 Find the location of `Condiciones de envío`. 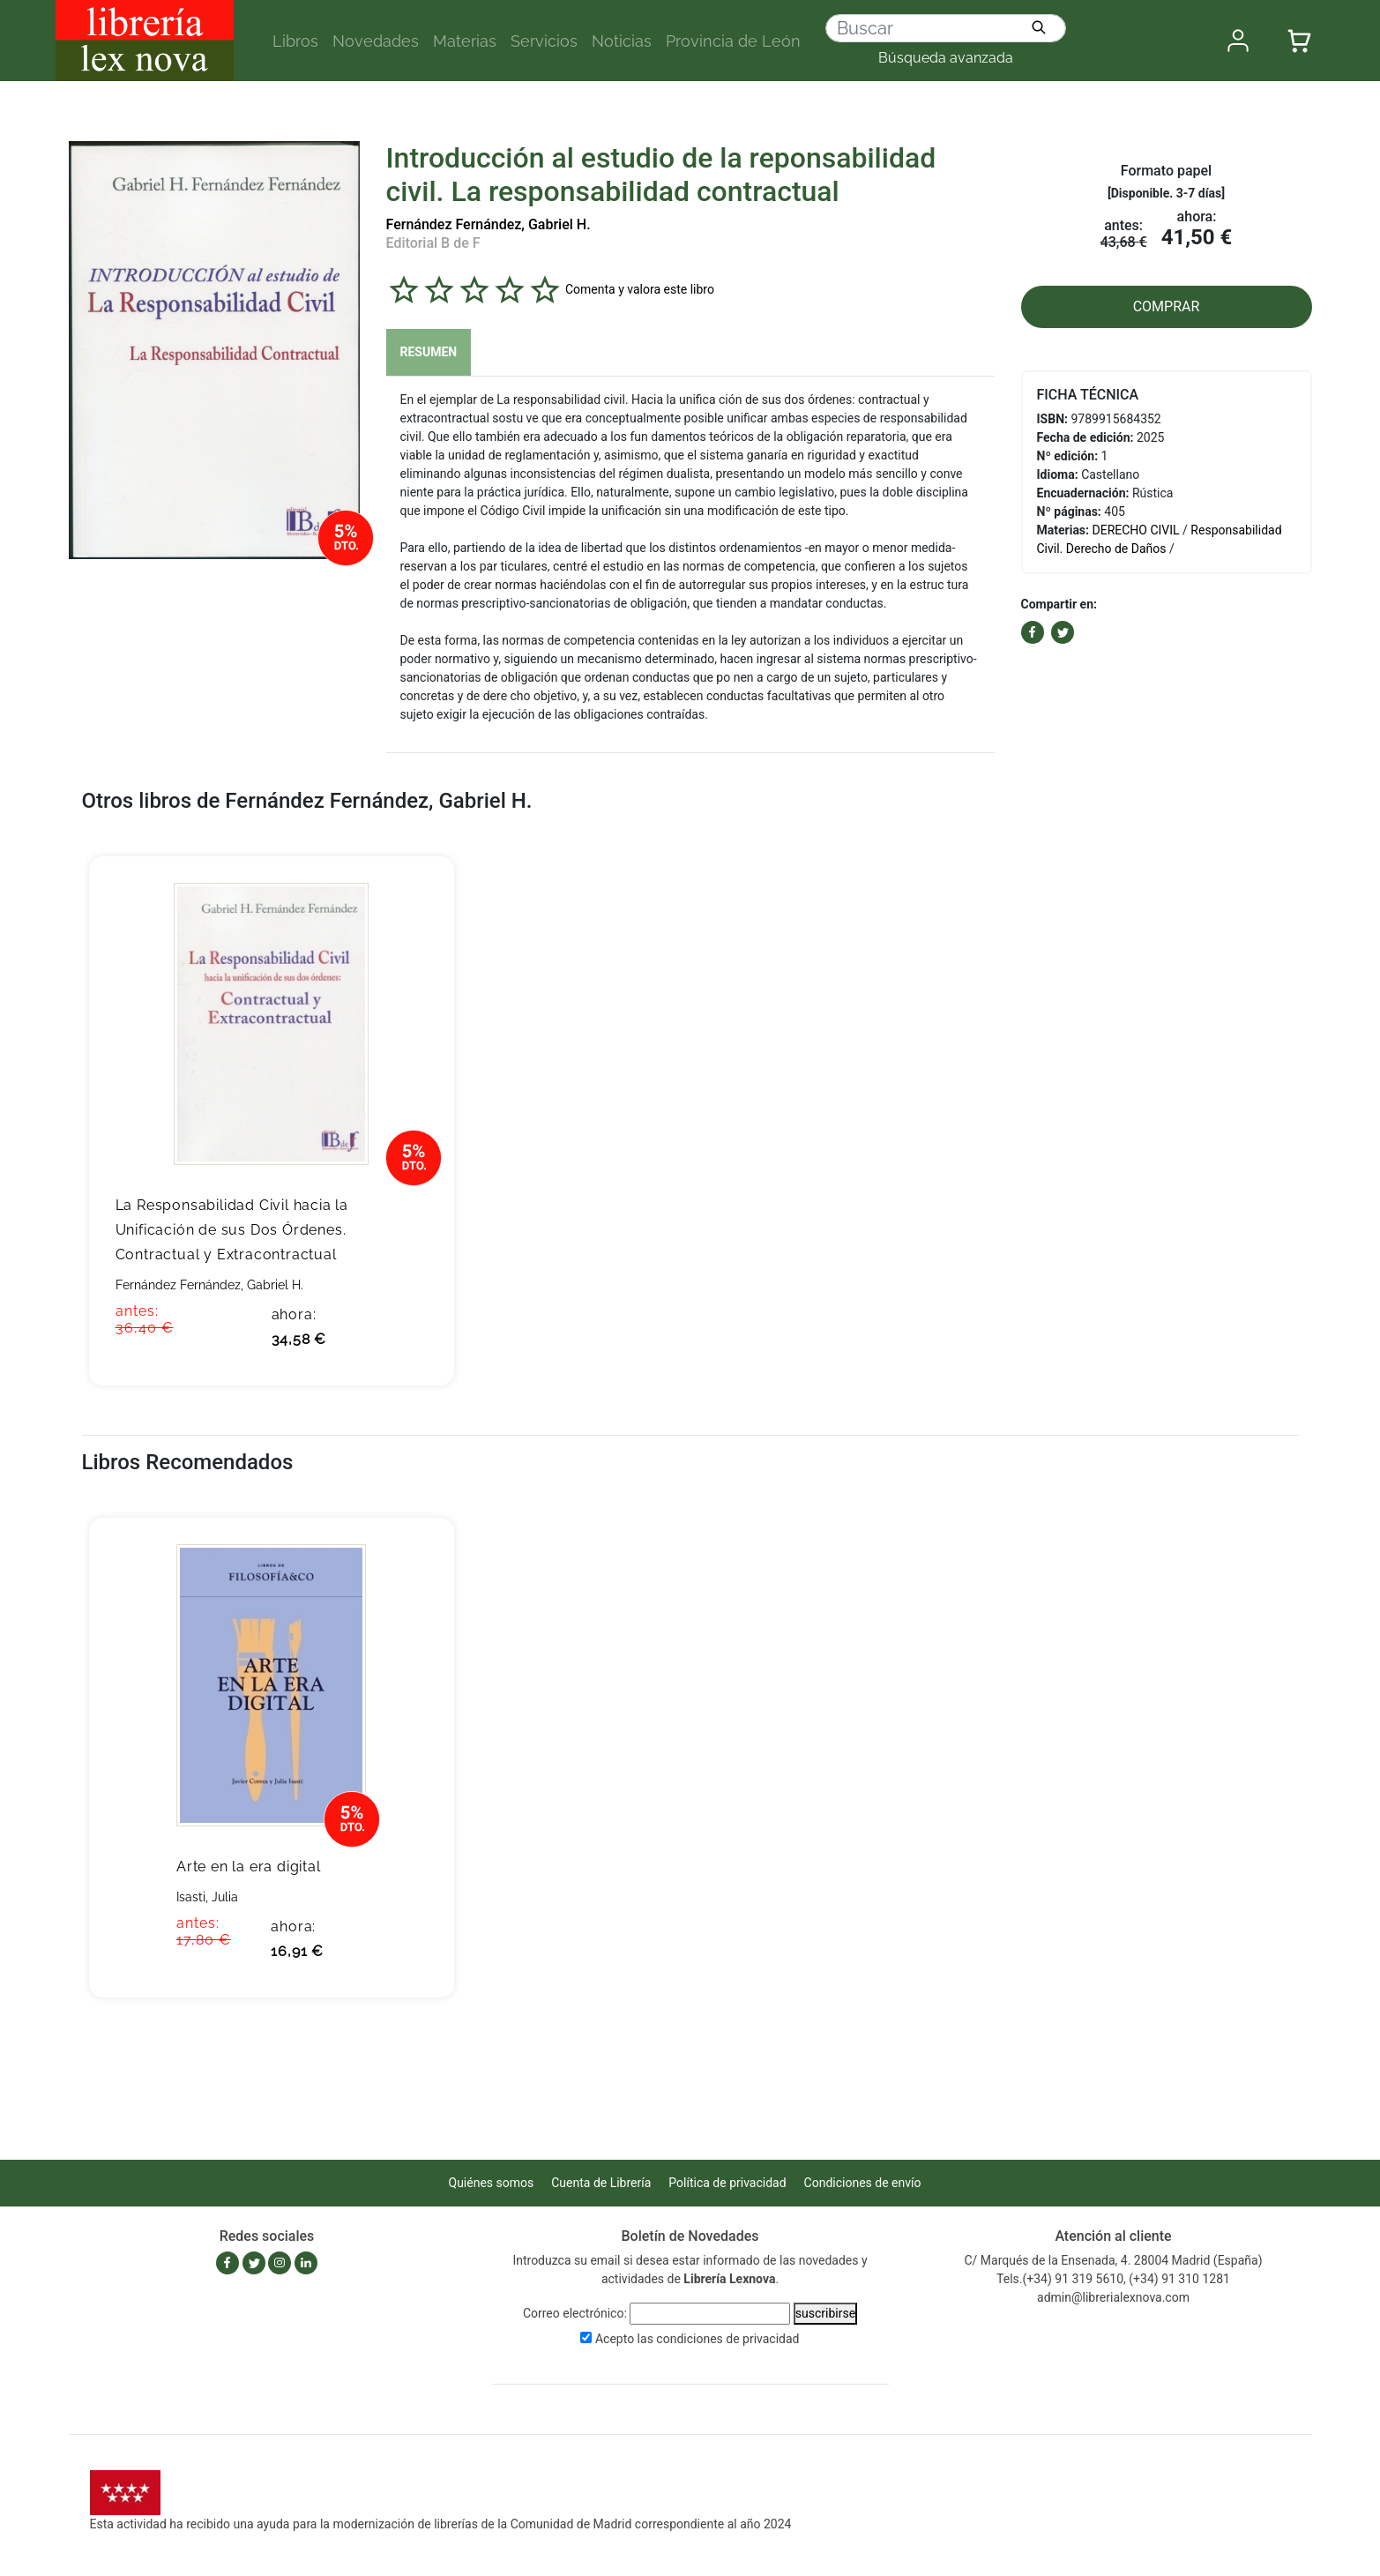

Condiciones de envío is located at coordinates (862, 2183).